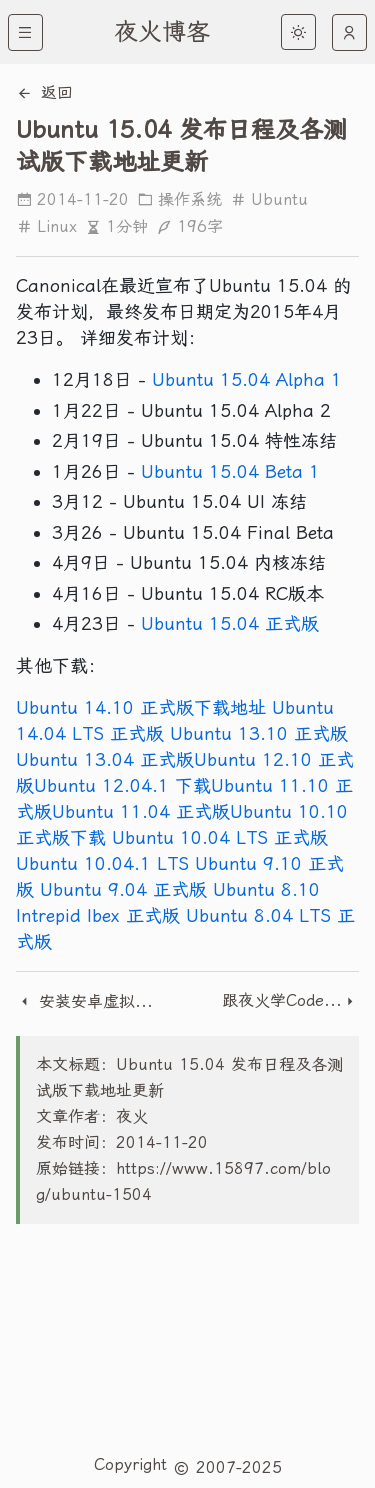 The height and width of the screenshot is (1488, 375). Describe the element at coordinates (179, 199) in the screenshot. I see `操作系统` at that location.